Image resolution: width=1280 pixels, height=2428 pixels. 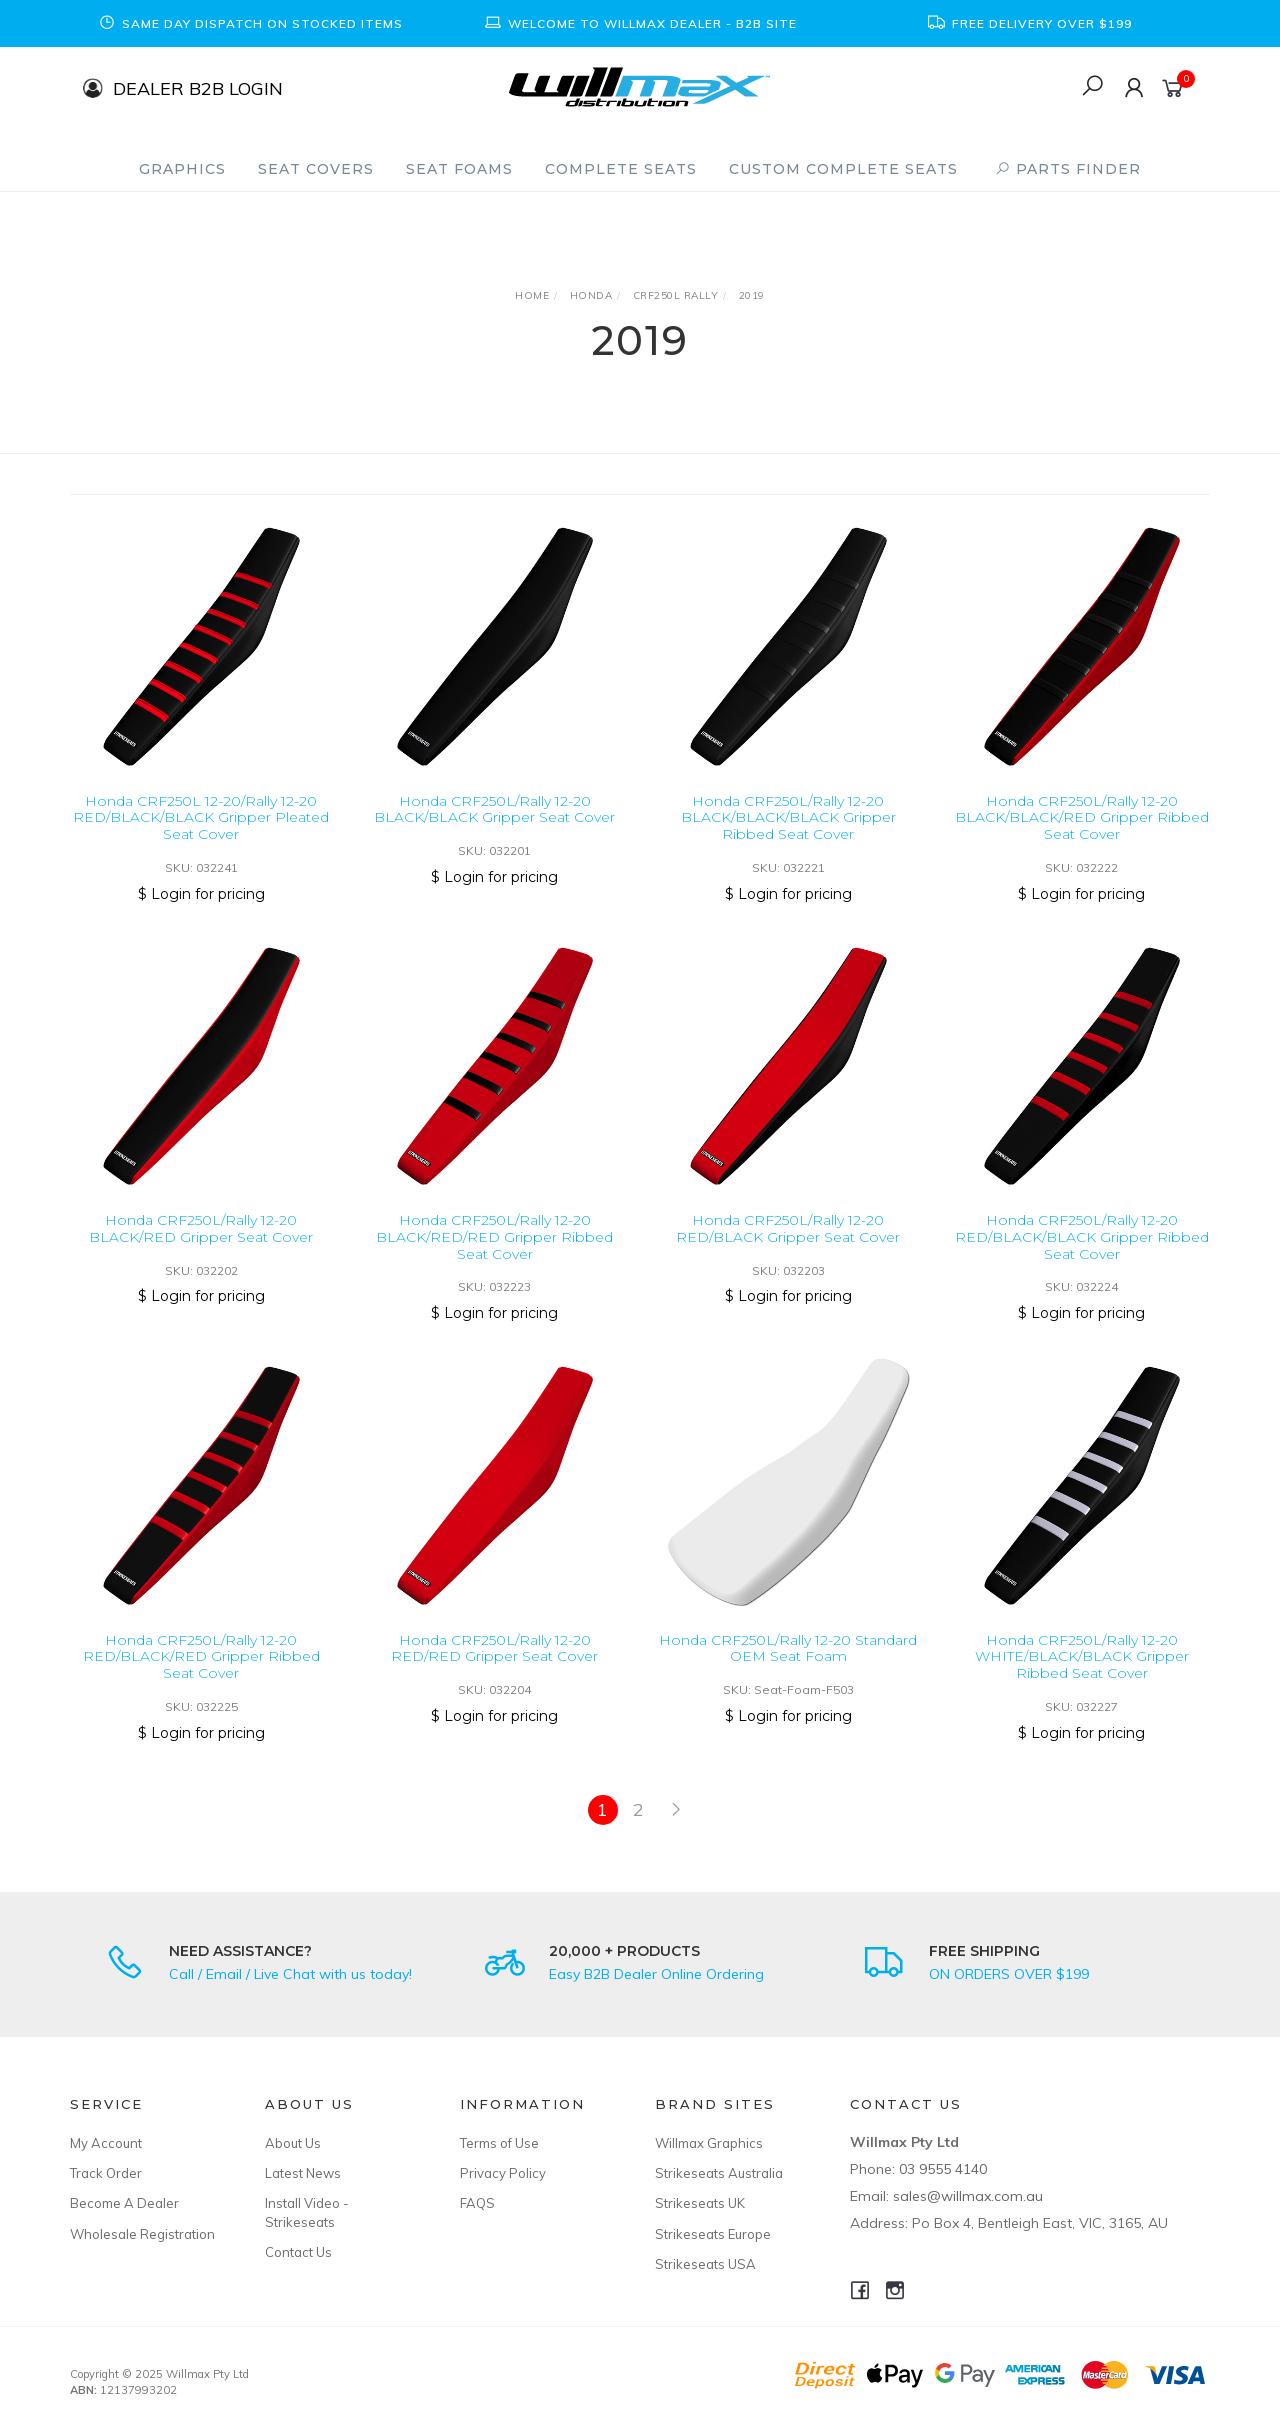 What do you see at coordinates (705, 2264) in the screenshot?
I see `Strikeseats USA` at bounding box center [705, 2264].